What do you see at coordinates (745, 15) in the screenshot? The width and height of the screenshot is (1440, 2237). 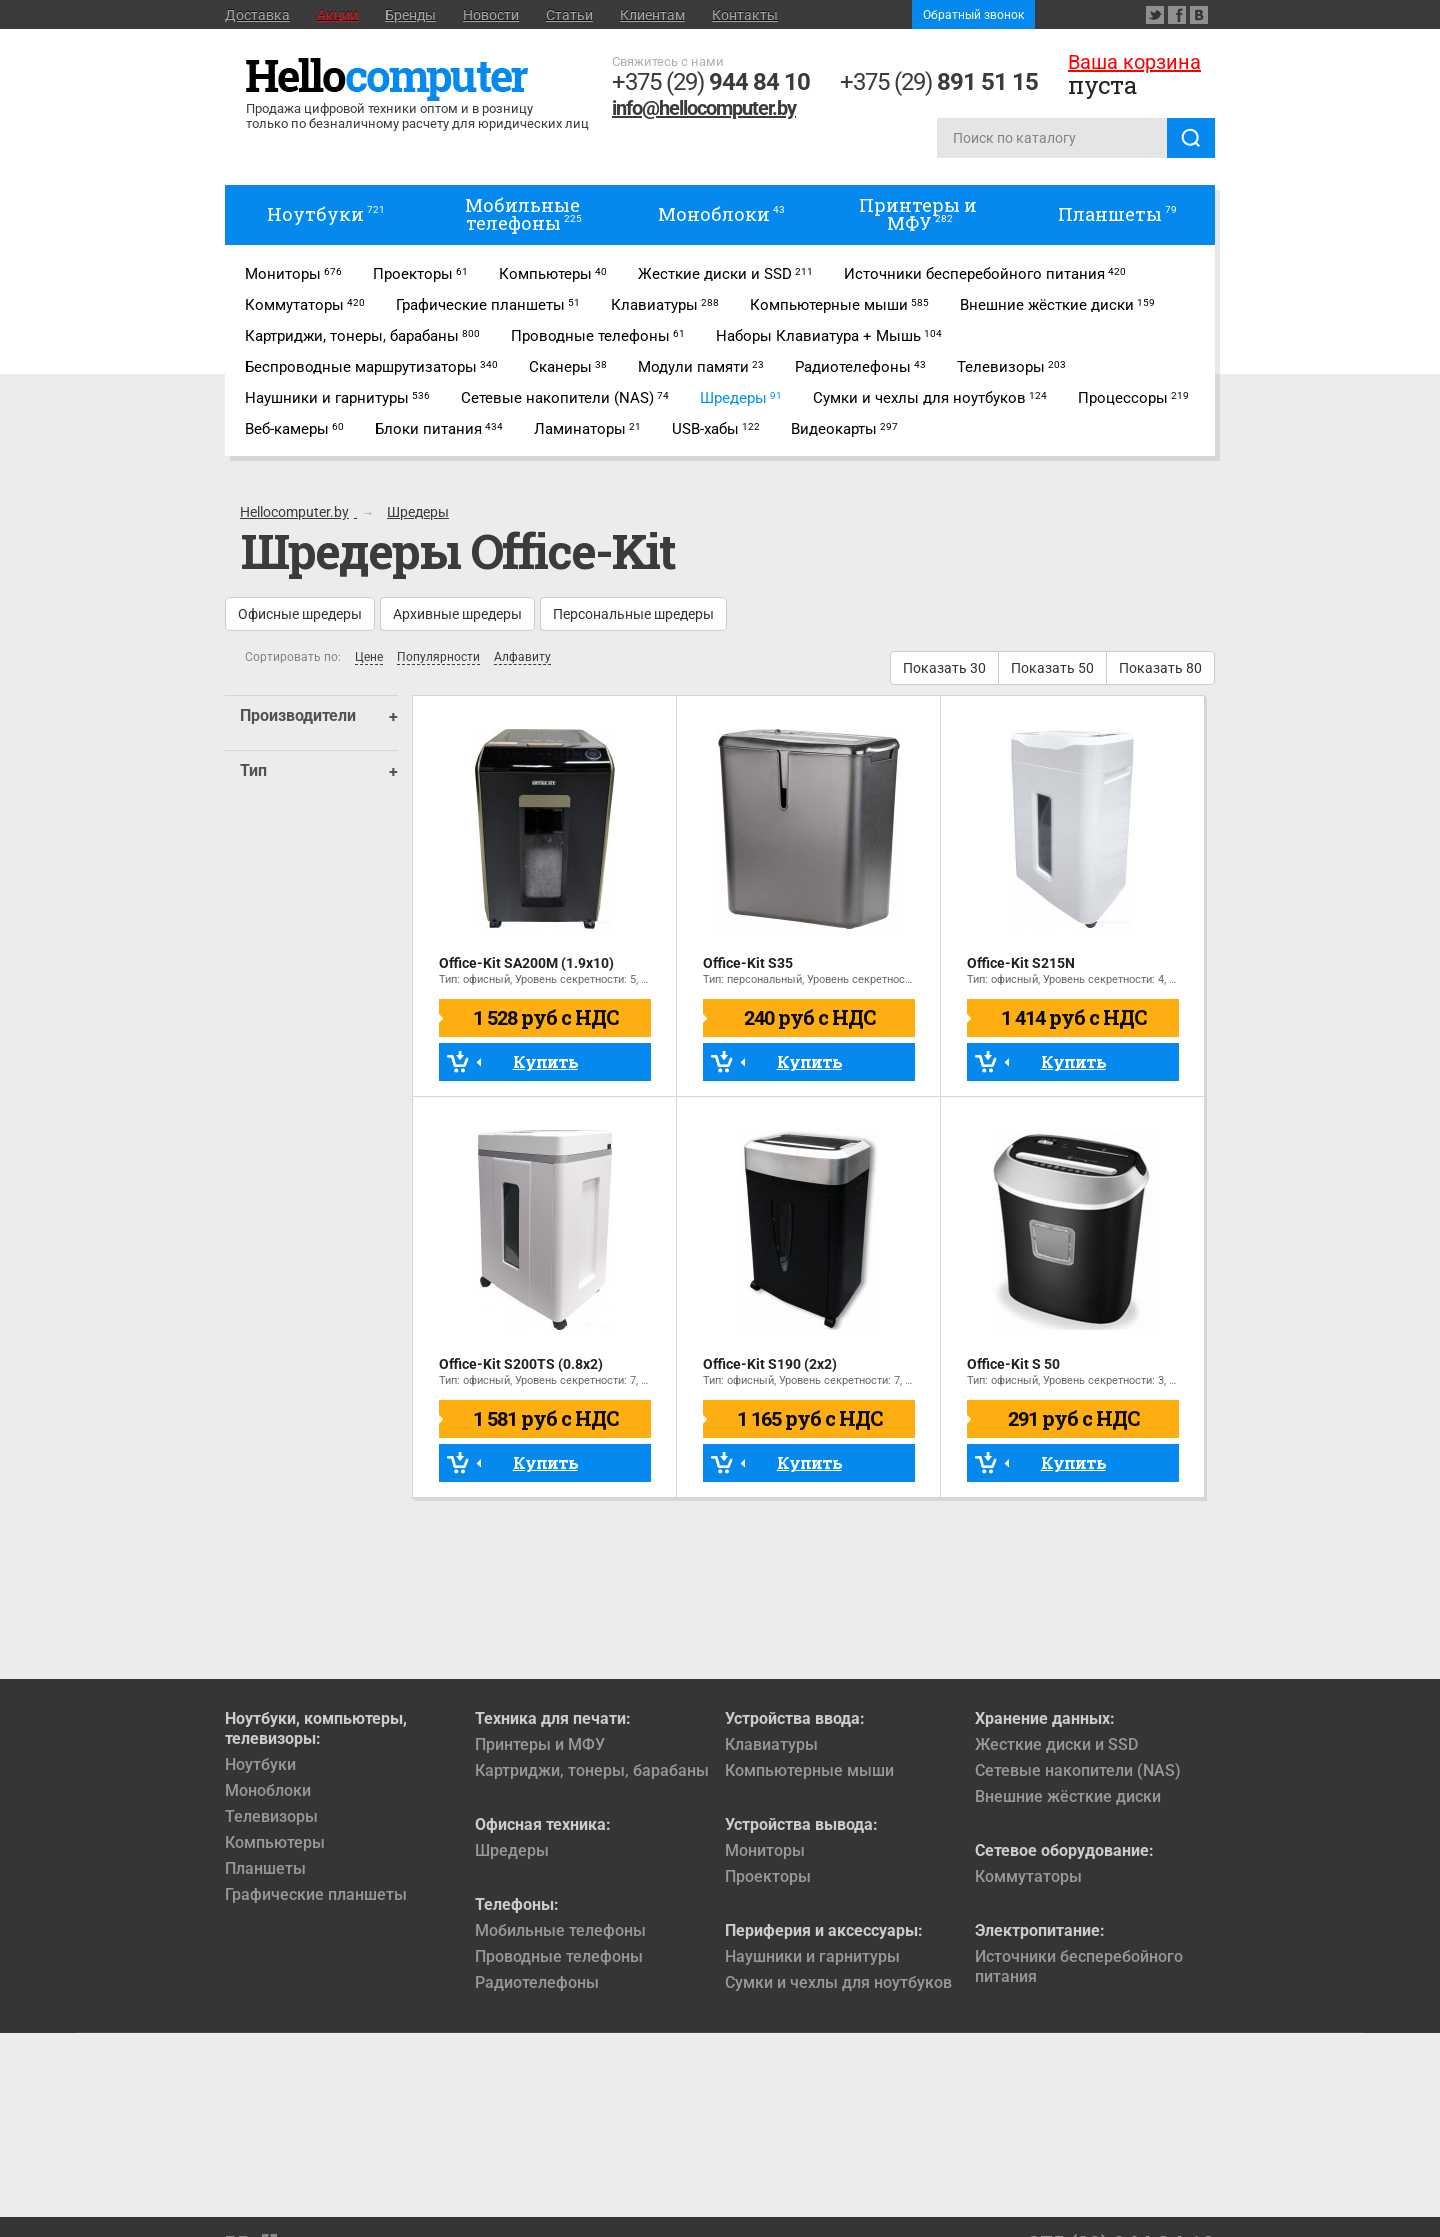 I see `Контакты` at bounding box center [745, 15].